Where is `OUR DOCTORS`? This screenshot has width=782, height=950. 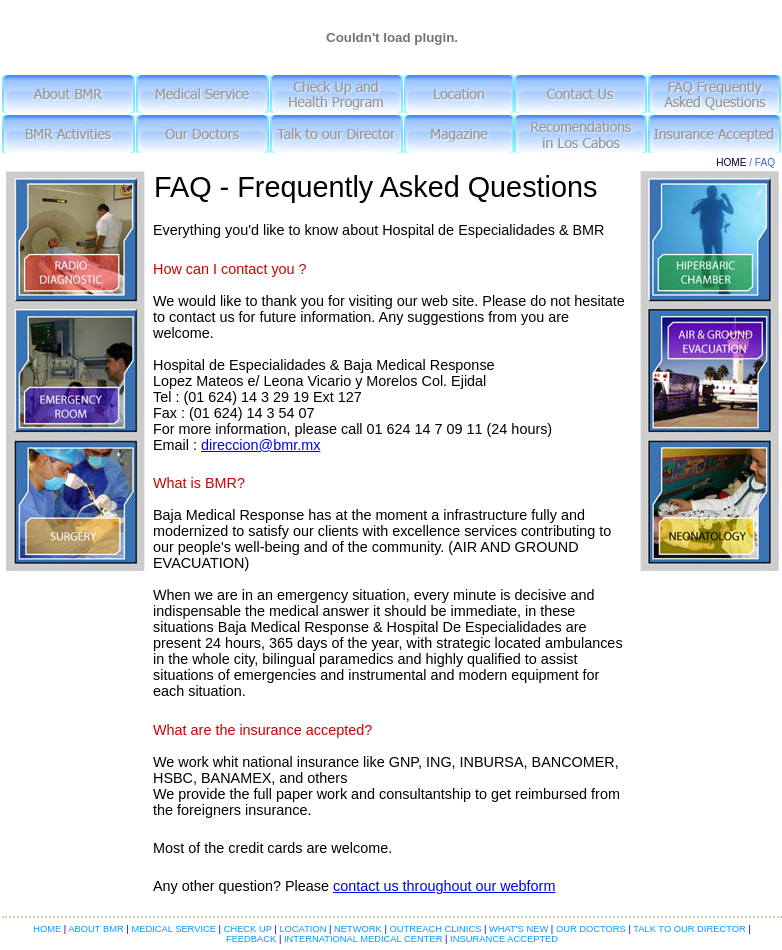 OUR DOCTORS is located at coordinates (591, 929).